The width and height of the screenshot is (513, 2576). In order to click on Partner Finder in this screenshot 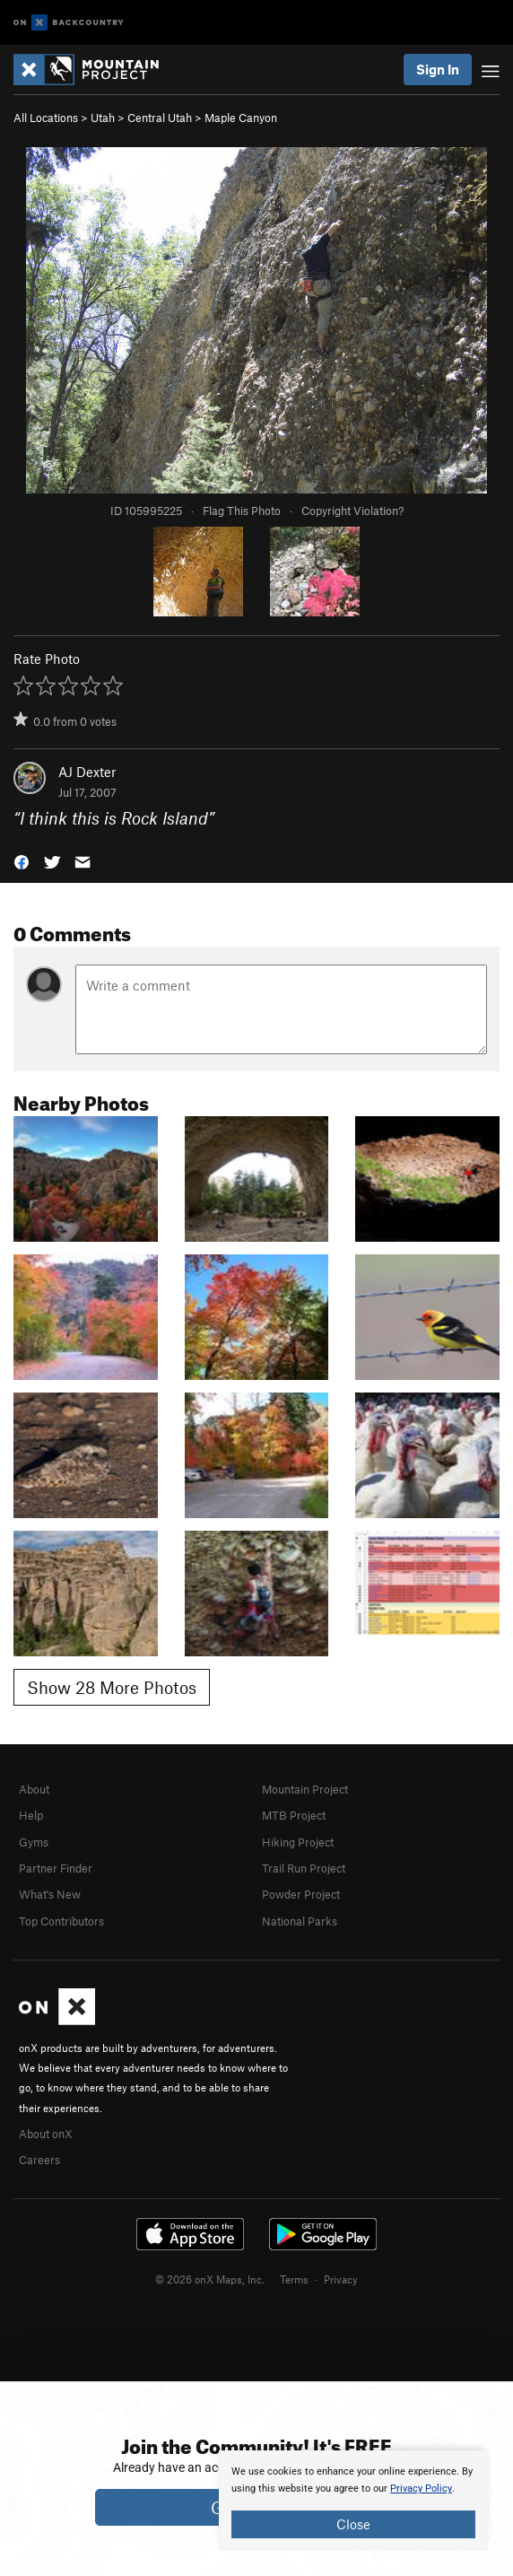, I will do `click(55, 1868)`.